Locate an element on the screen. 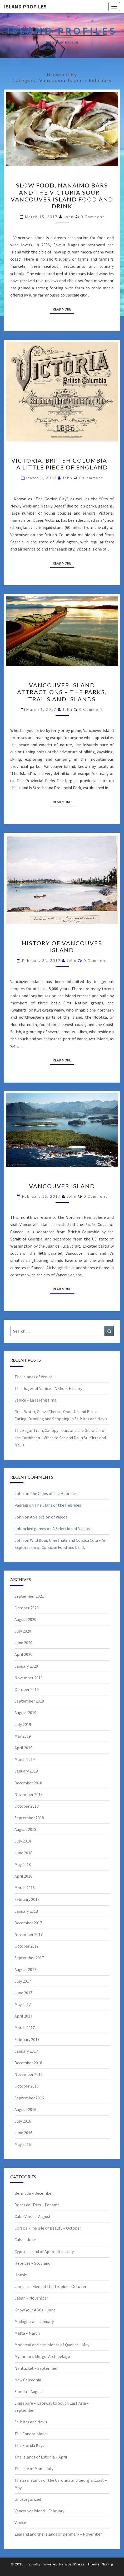 This screenshot has width=124, height=2576. The Islands of Estonia – April is located at coordinates (40, 2457).